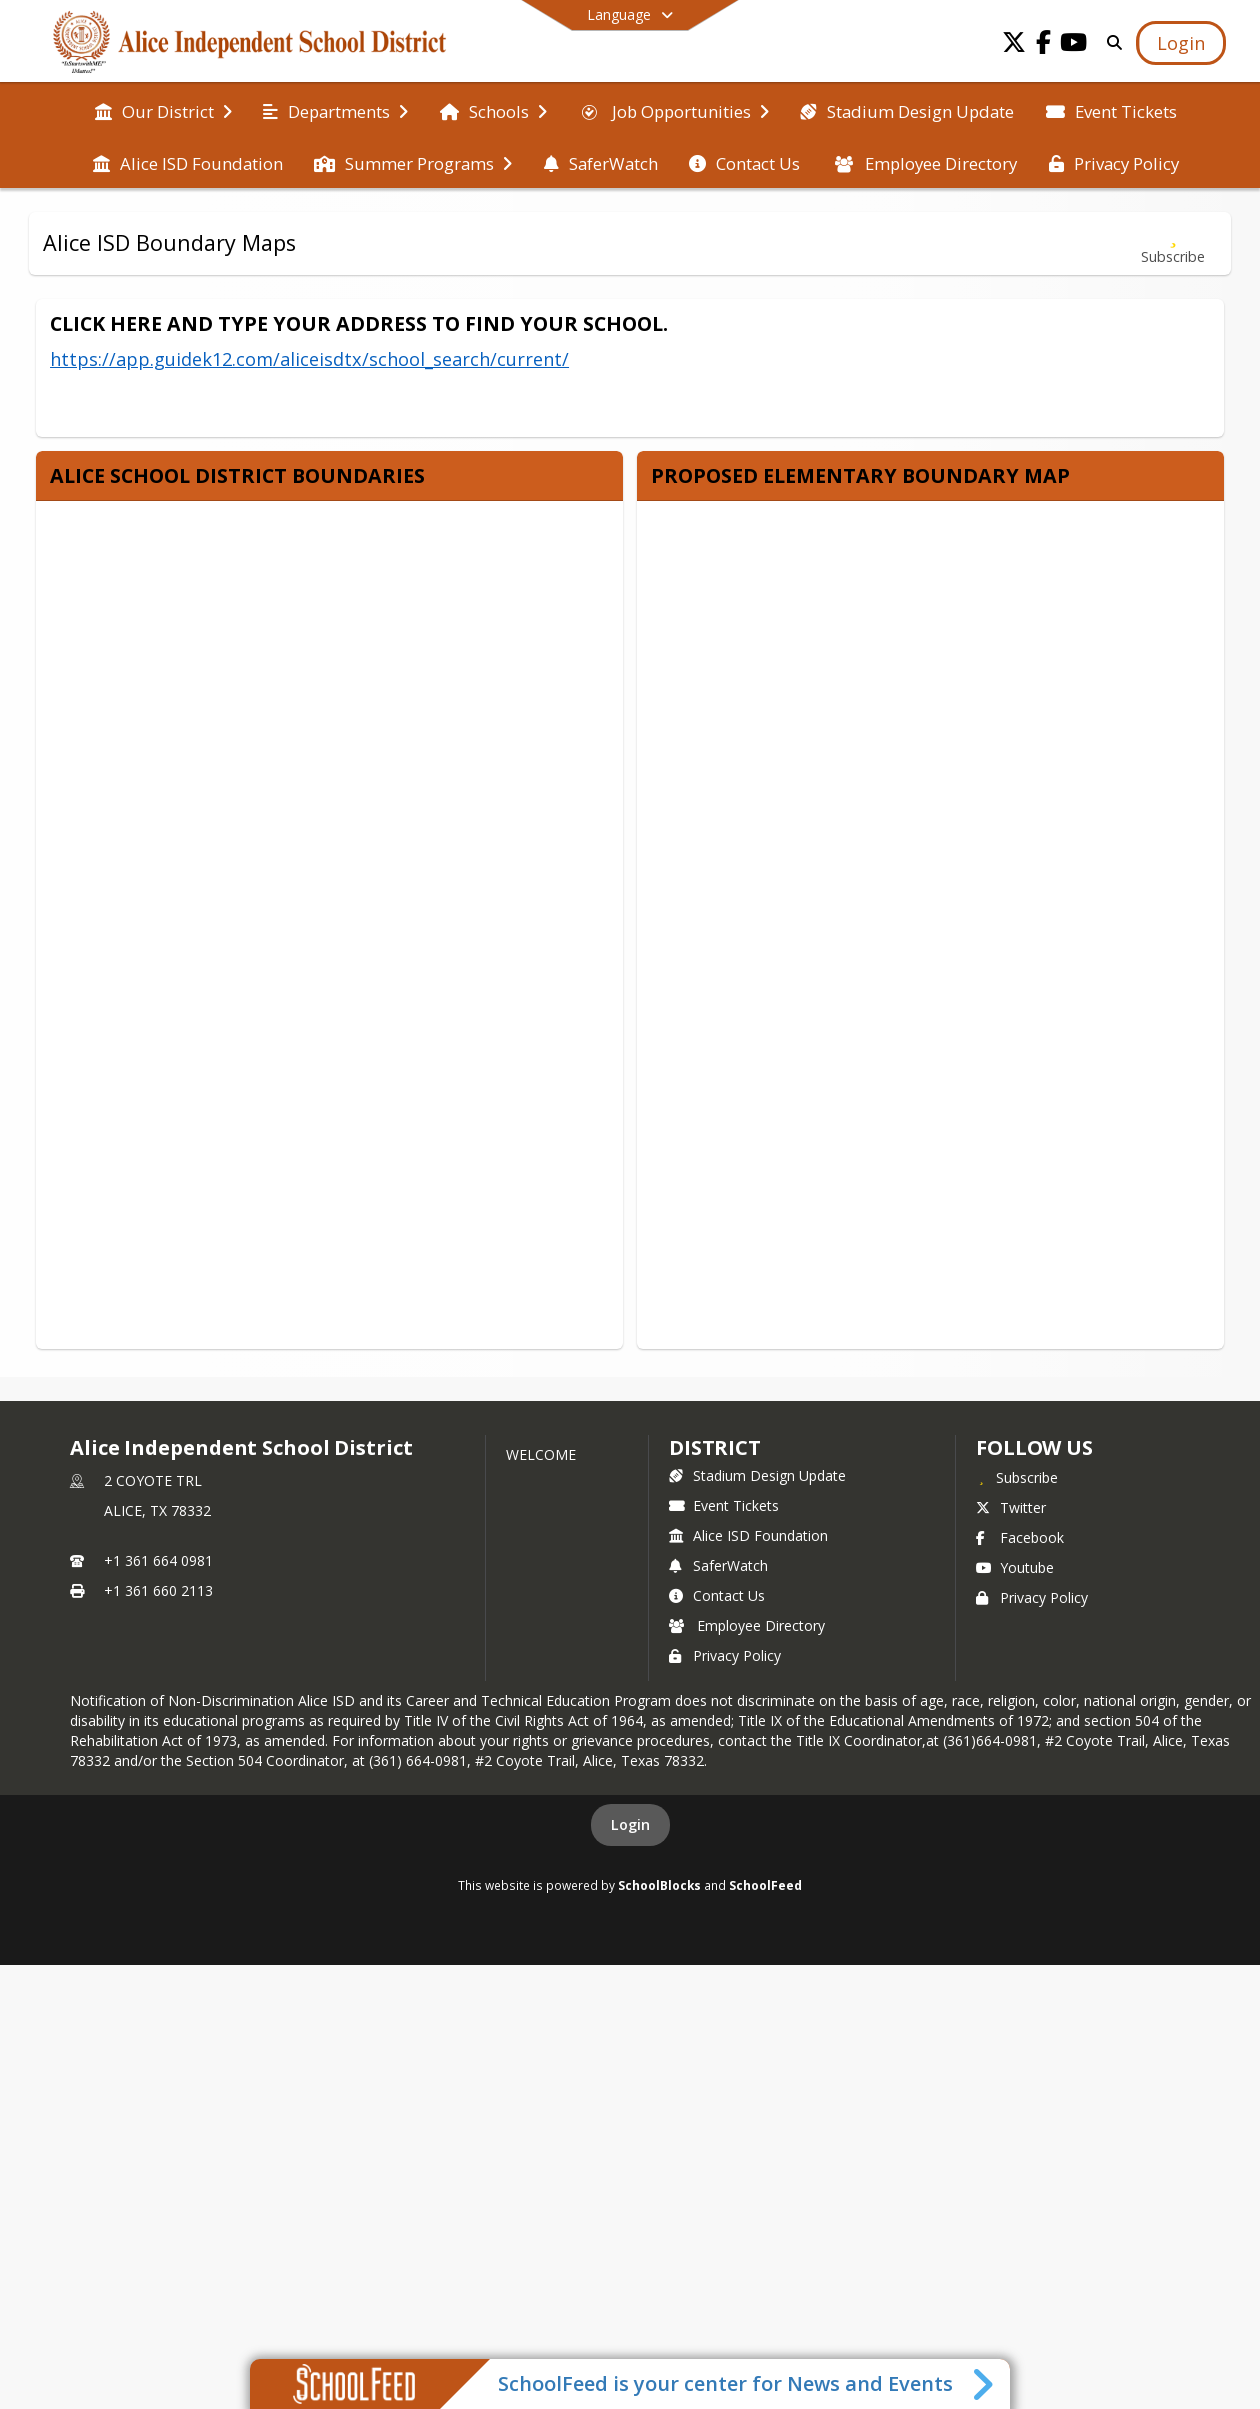 The image size is (1260, 2409). I want to click on Contact Us, so click(717, 1595).